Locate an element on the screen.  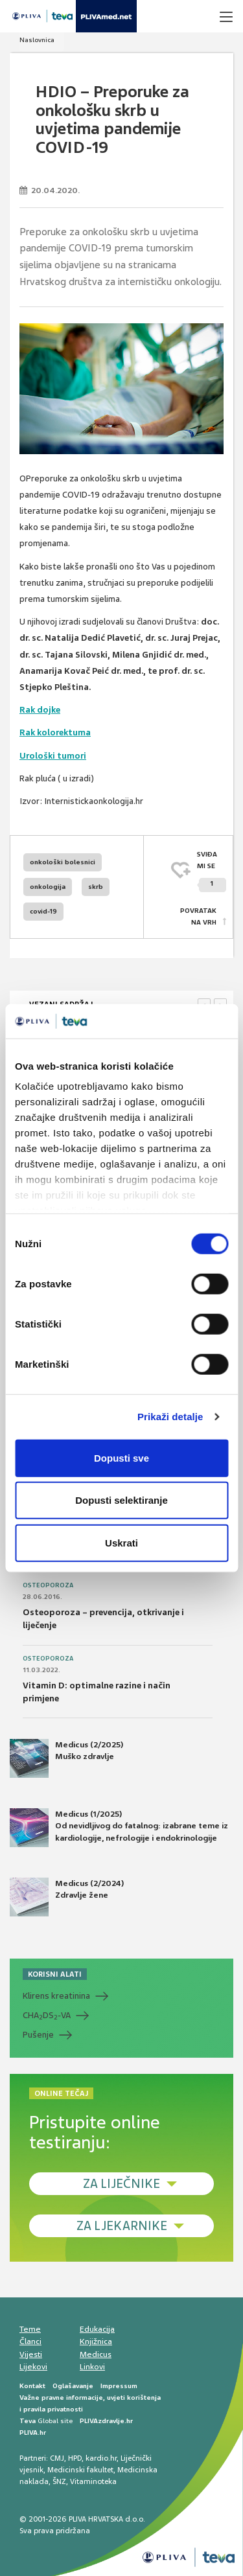
PLIVAzdravlje.hr is located at coordinates (106, 2421).